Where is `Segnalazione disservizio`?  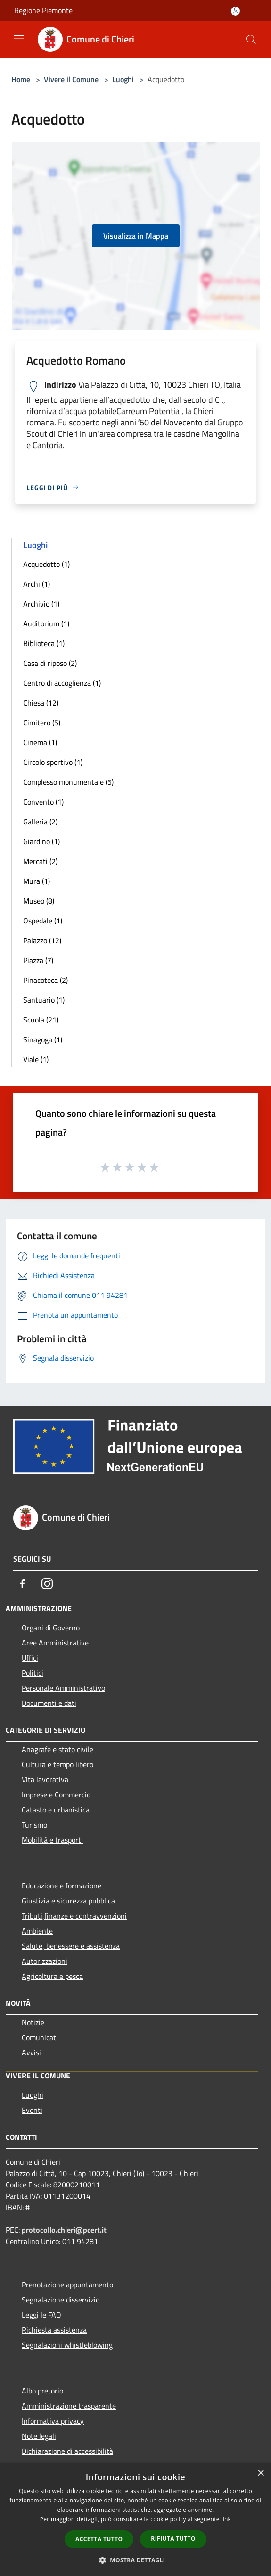 Segnalazione disservizio is located at coordinates (60, 2299).